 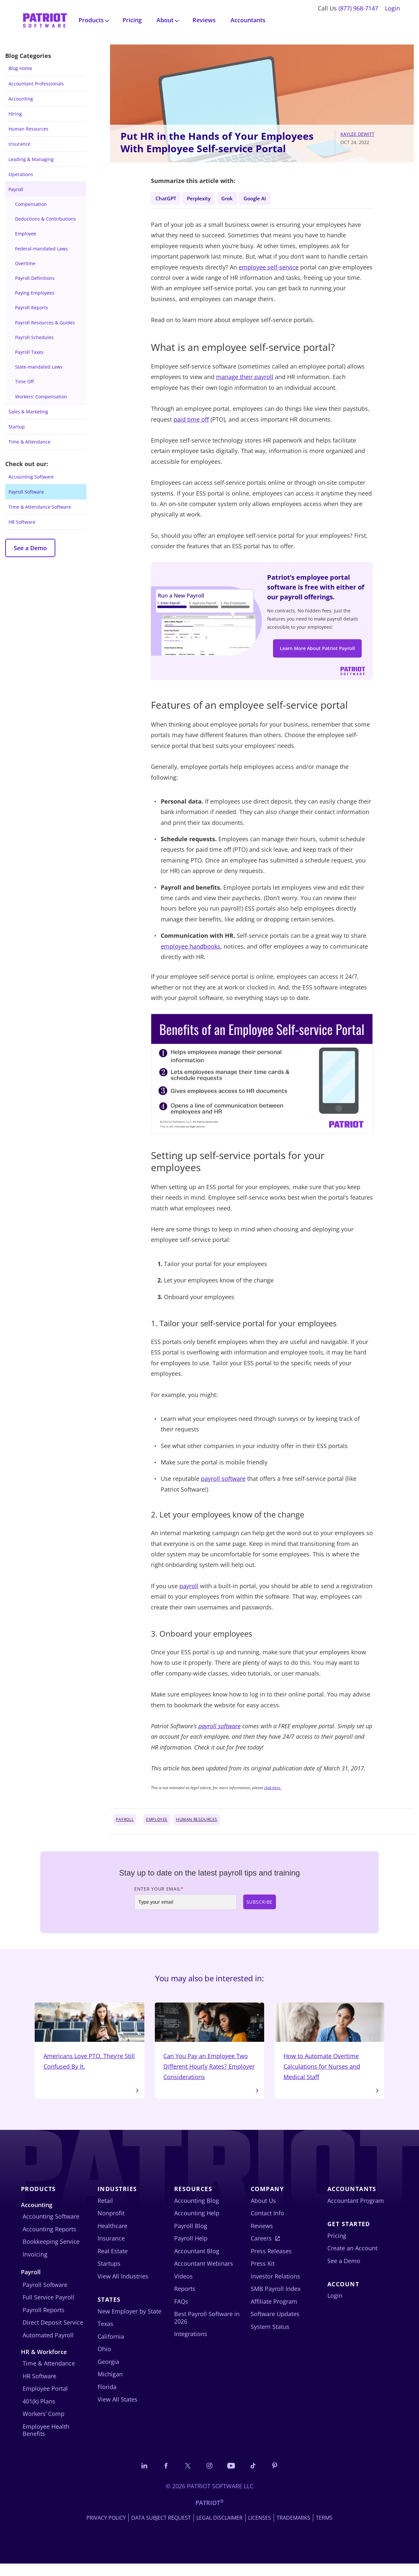 What do you see at coordinates (111, 2224) in the screenshot?
I see `Nonprofit` at bounding box center [111, 2224].